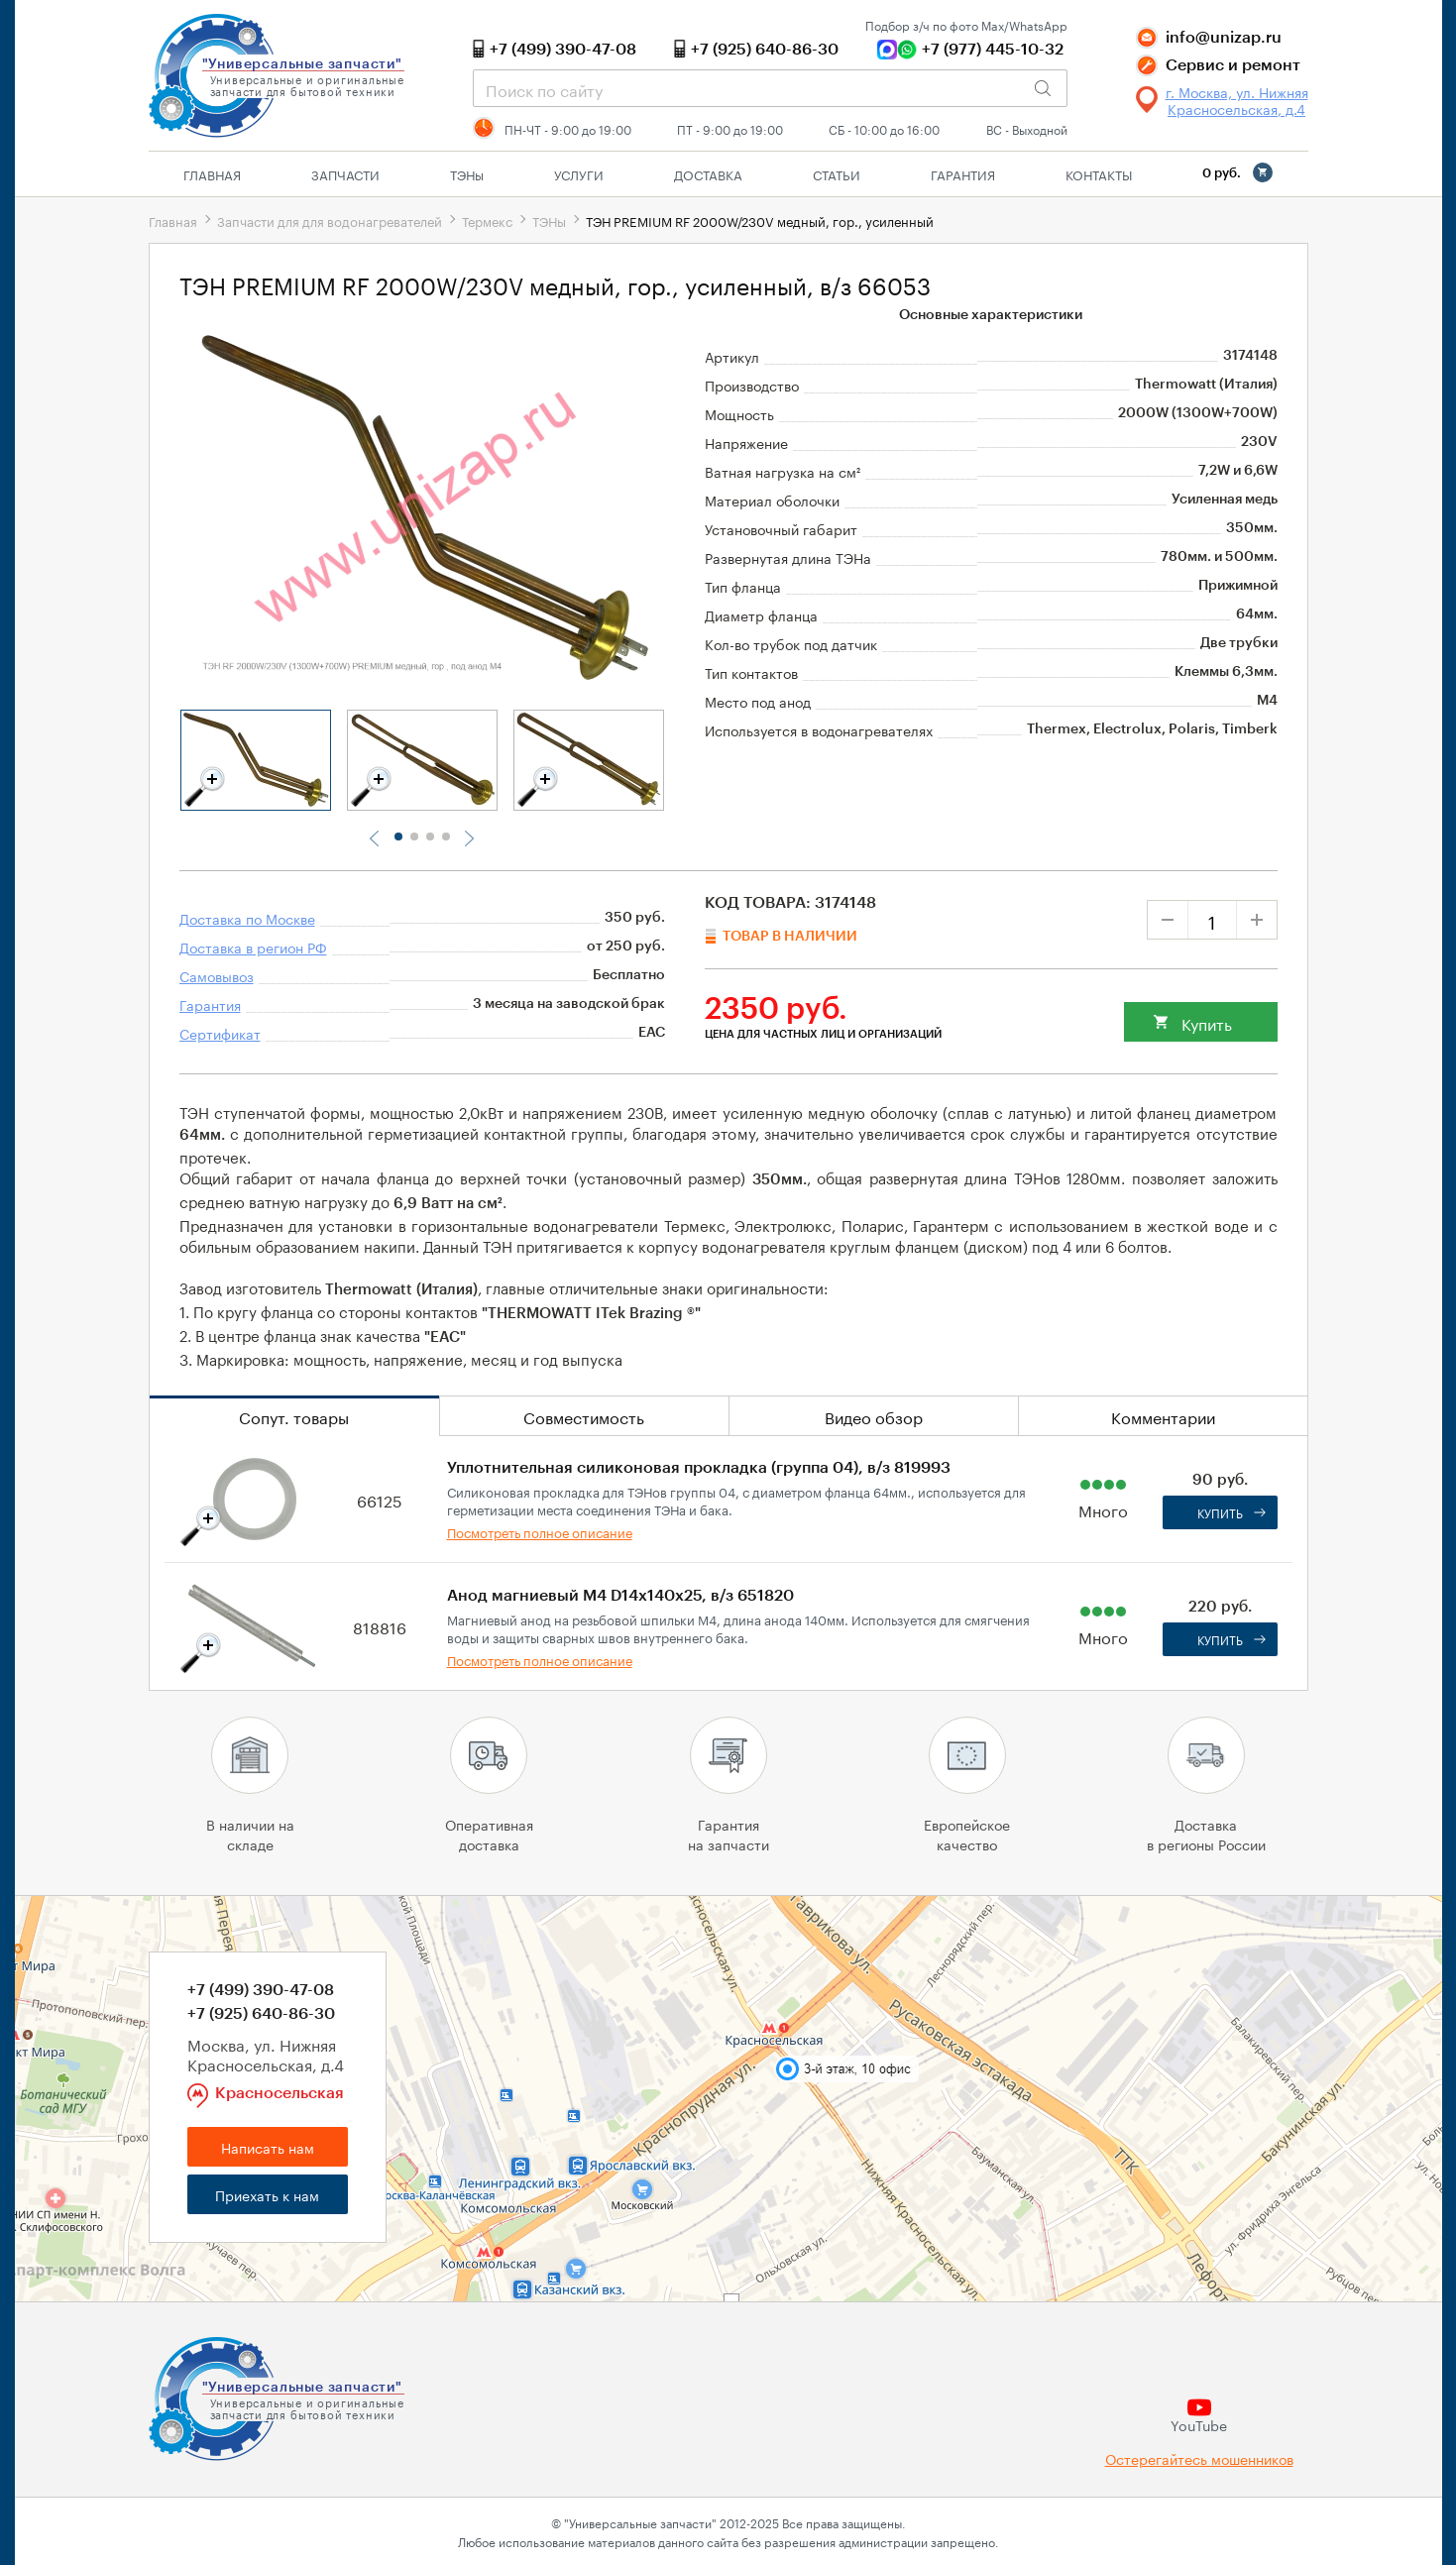 This screenshot has width=1456, height=2565. What do you see at coordinates (376, 838) in the screenshot?
I see `Previous` at bounding box center [376, 838].